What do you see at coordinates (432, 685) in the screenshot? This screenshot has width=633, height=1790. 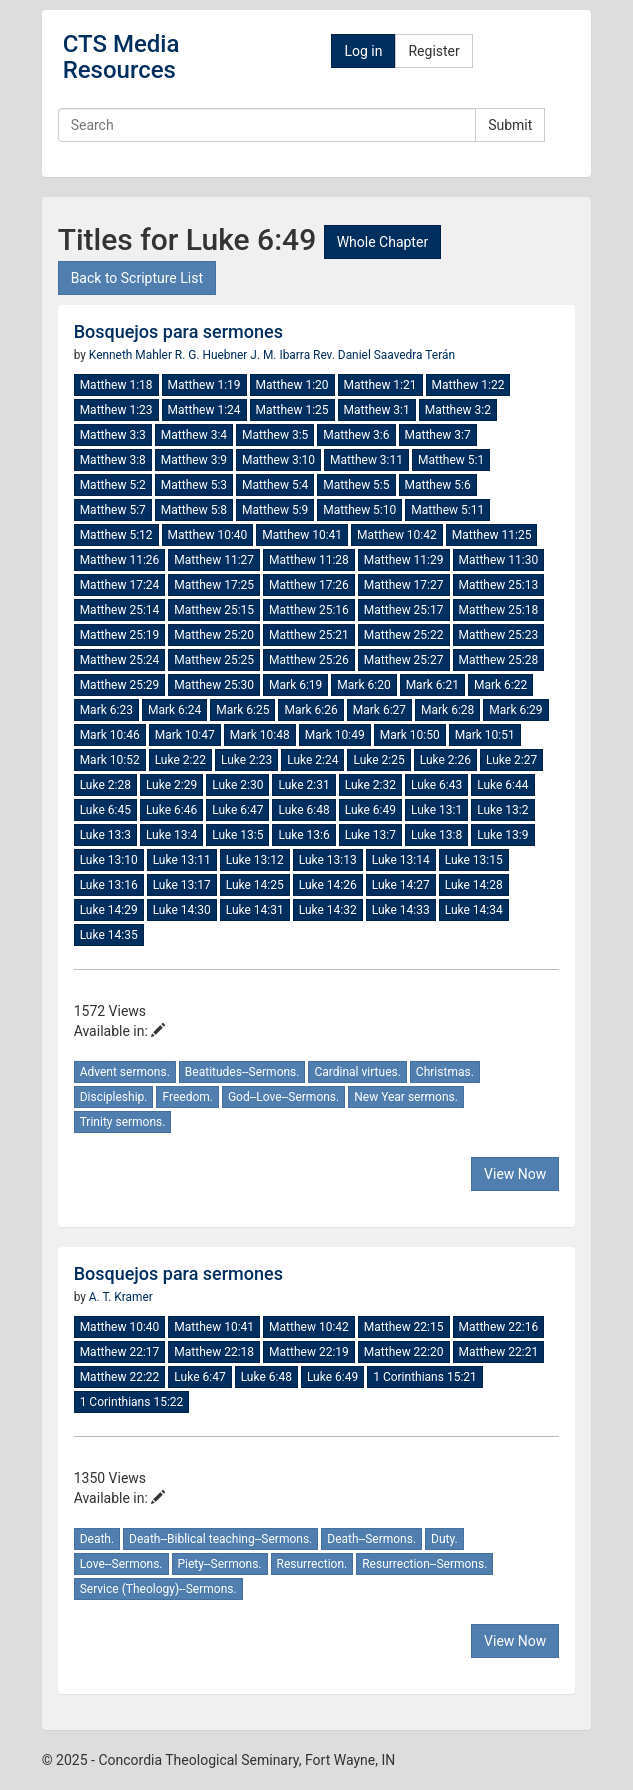 I see `Mark 6:21` at bounding box center [432, 685].